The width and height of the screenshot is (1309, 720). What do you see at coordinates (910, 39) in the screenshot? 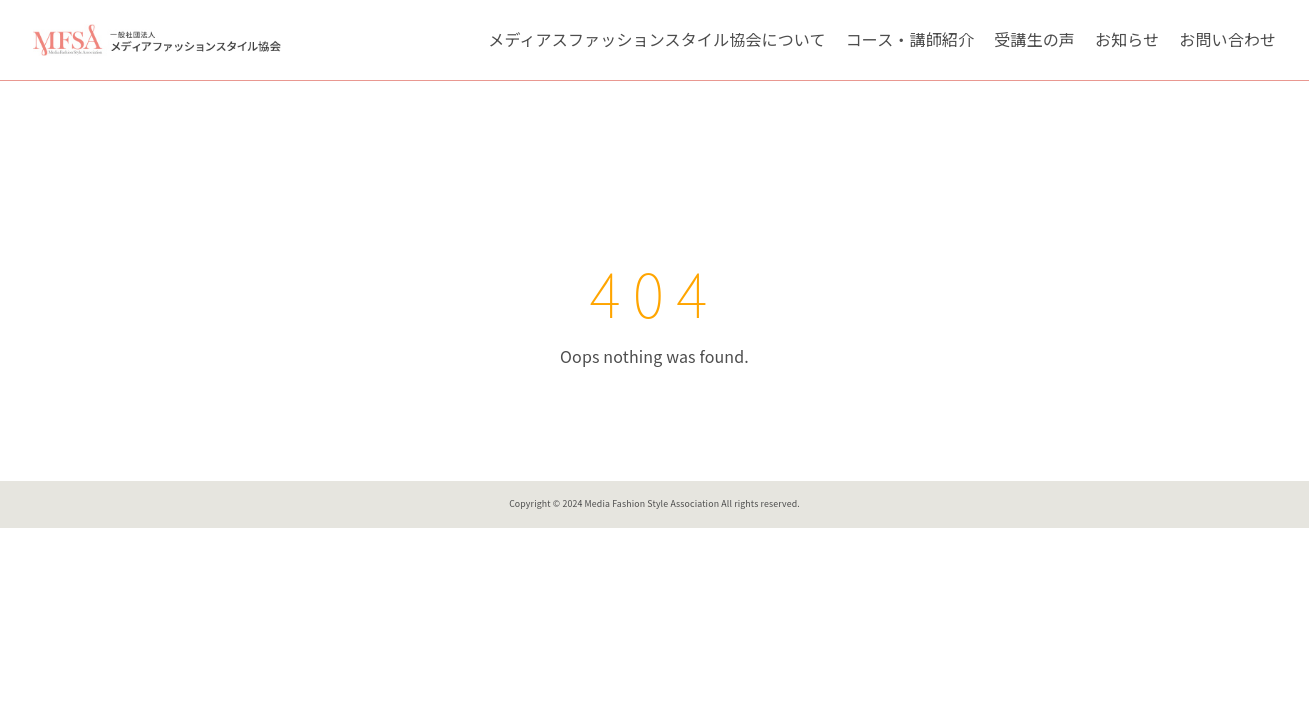
I see `コース・講師紹介` at bounding box center [910, 39].